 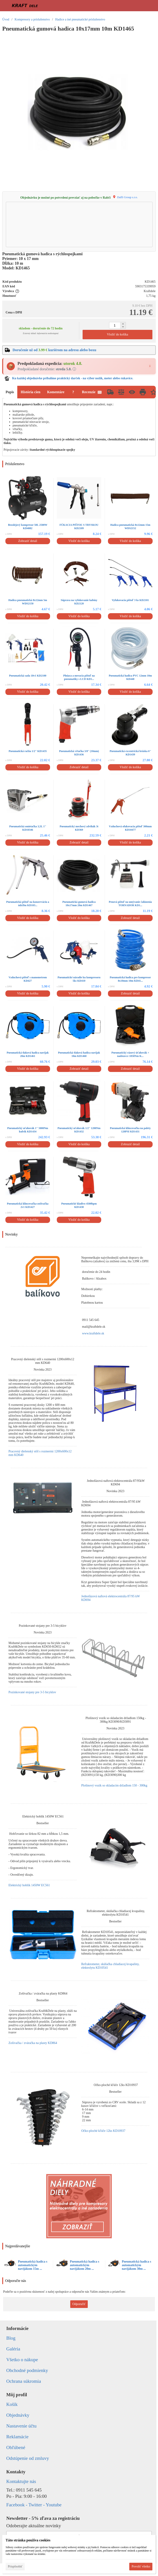 What do you see at coordinates (93, 1333) in the screenshot?
I see `www.kraftdele.sk [link]` at bounding box center [93, 1333].